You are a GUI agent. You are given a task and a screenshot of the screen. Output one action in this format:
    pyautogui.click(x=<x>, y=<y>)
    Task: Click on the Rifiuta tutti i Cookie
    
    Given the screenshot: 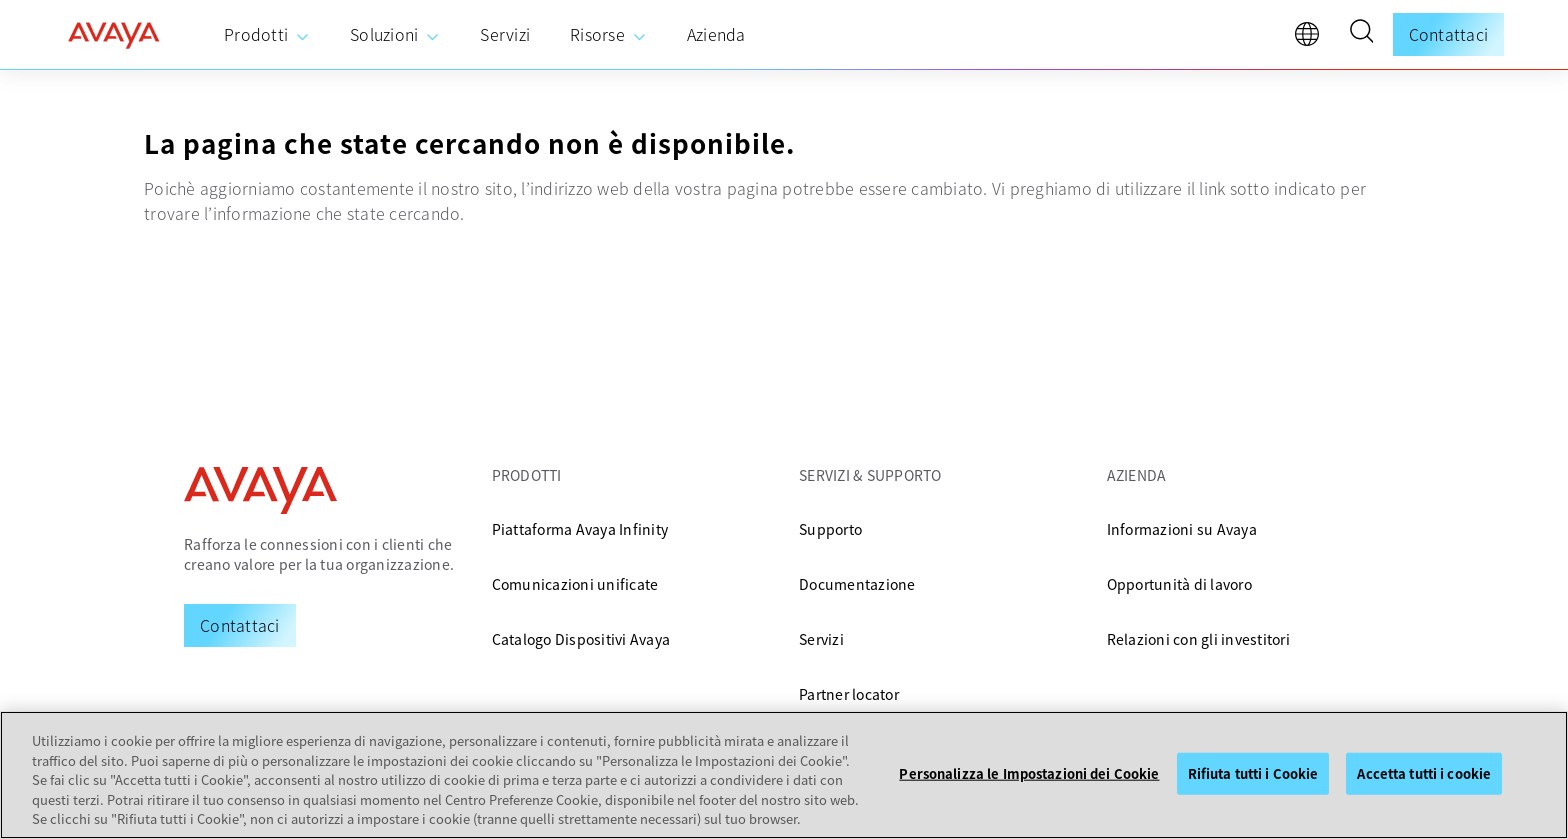 What is the action you would take?
    pyautogui.click(x=1253, y=773)
    